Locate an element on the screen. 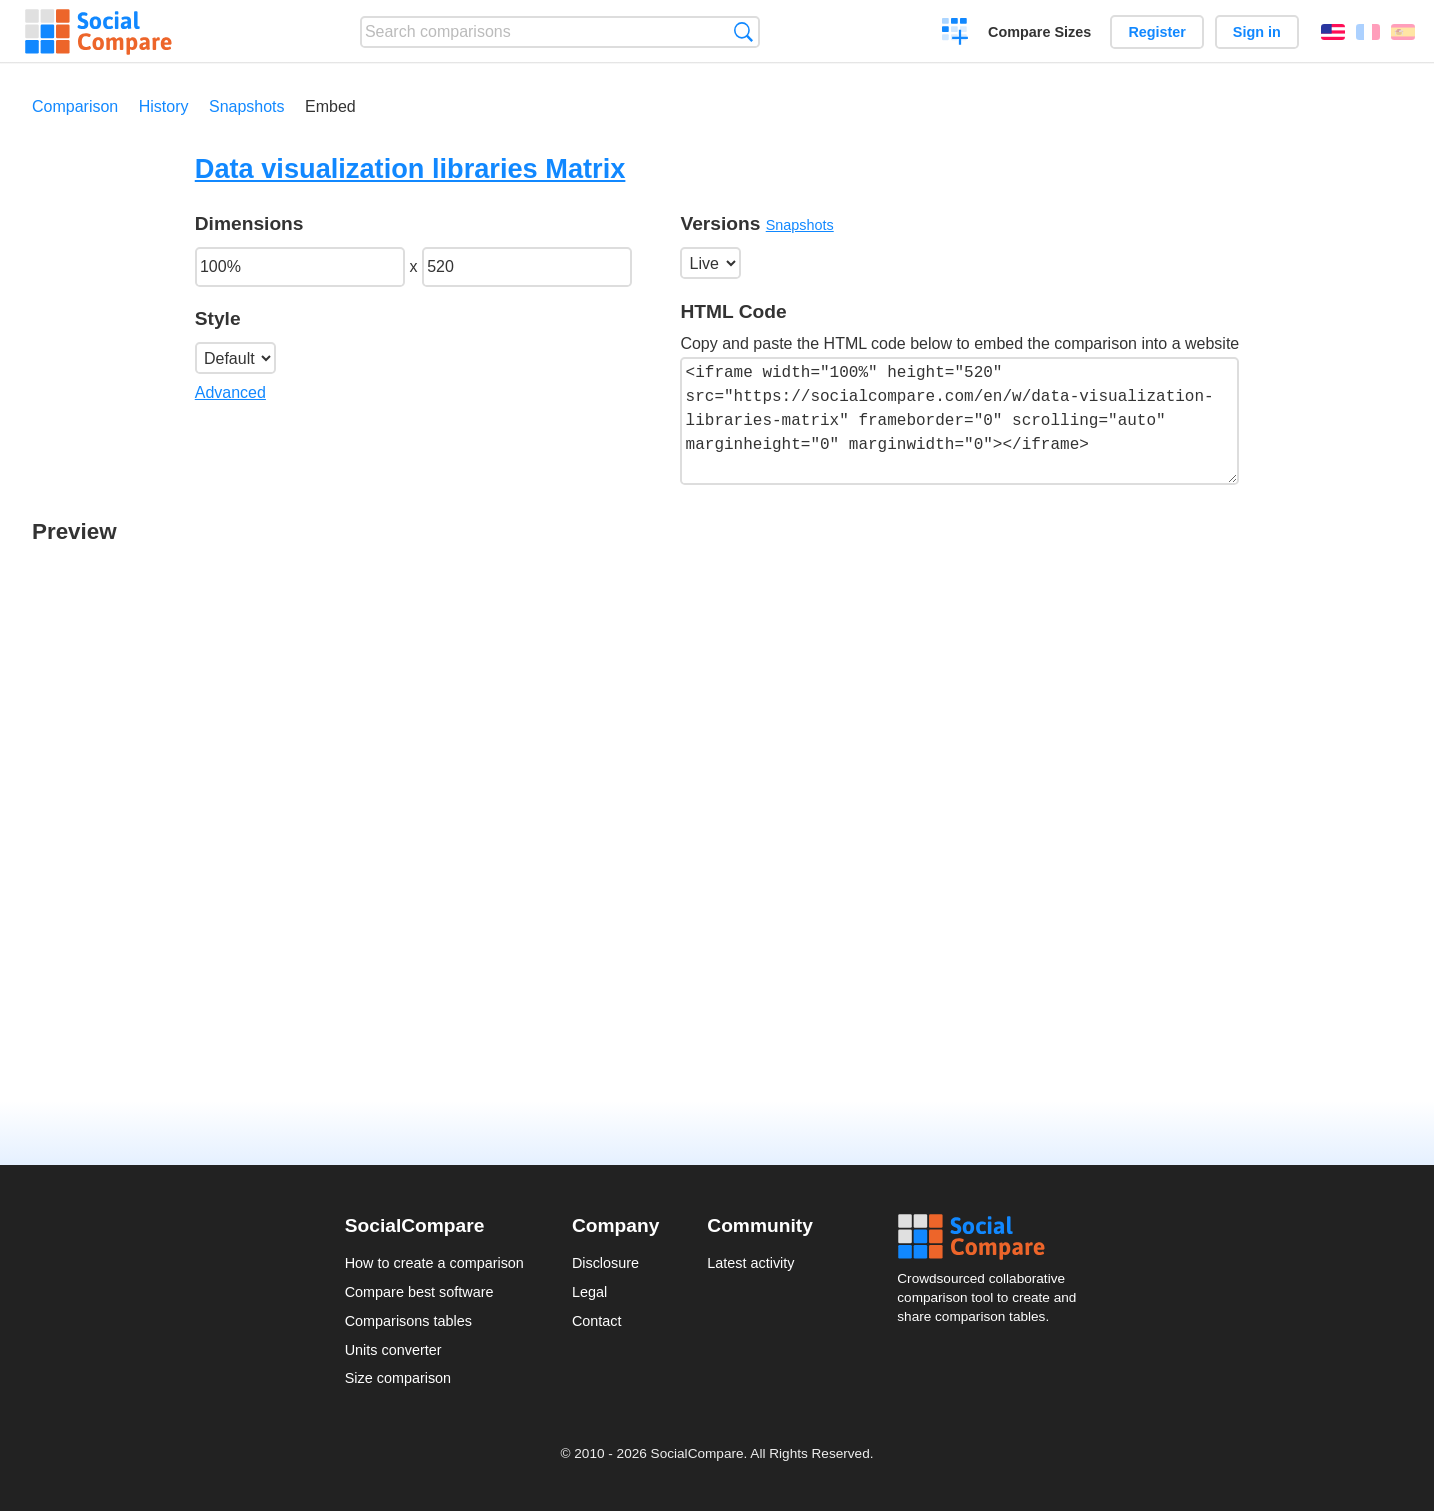 The width and height of the screenshot is (1434, 1511). Size comparison is located at coordinates (398, 1378).